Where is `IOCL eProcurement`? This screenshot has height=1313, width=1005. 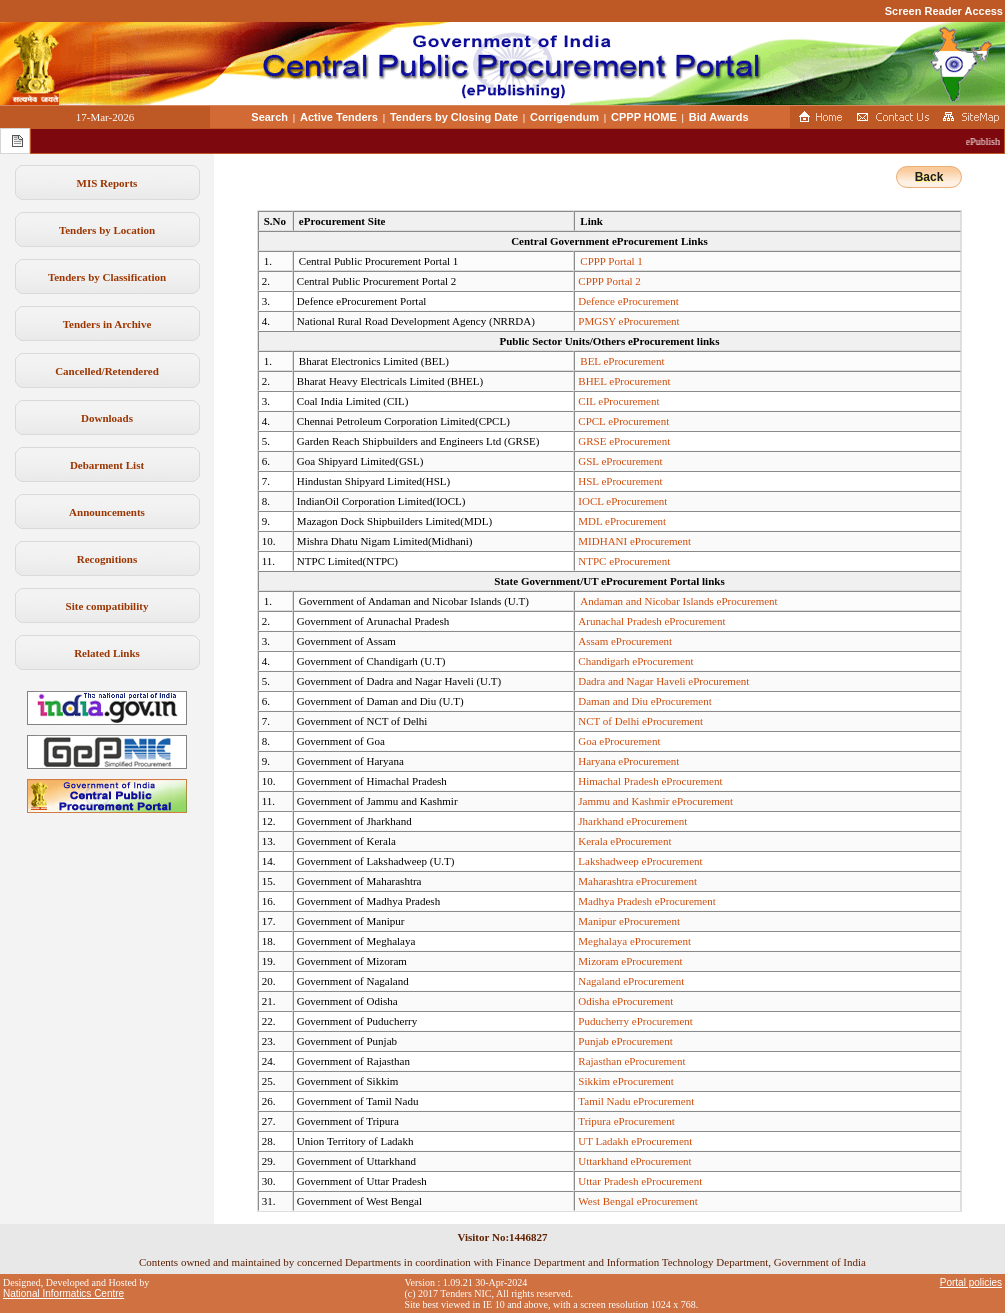
IOCL eProcurement is located at coordinates (622, 501).